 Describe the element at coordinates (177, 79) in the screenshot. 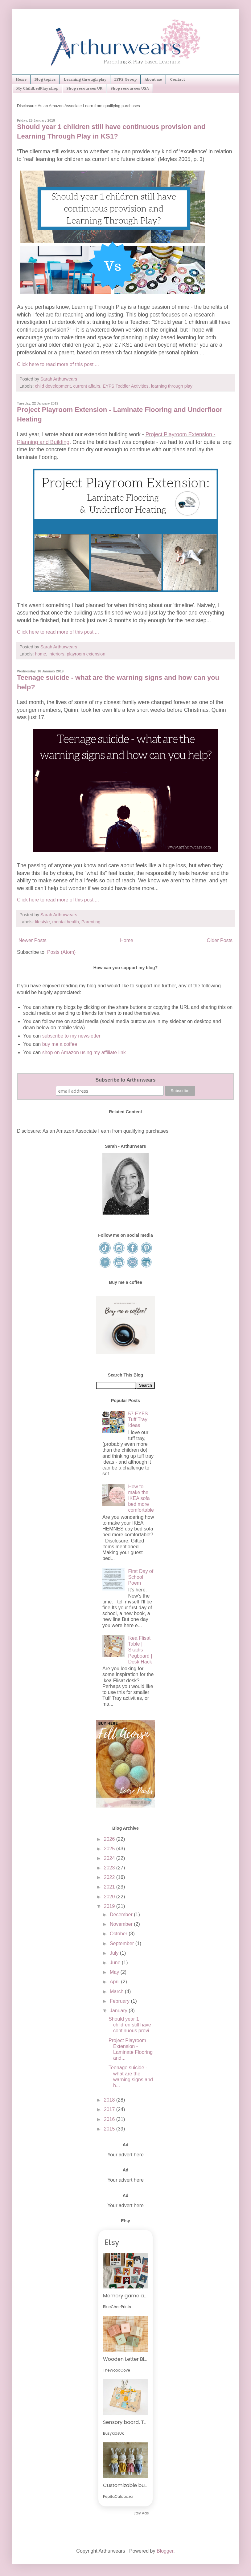

I see `Contact` at that location.